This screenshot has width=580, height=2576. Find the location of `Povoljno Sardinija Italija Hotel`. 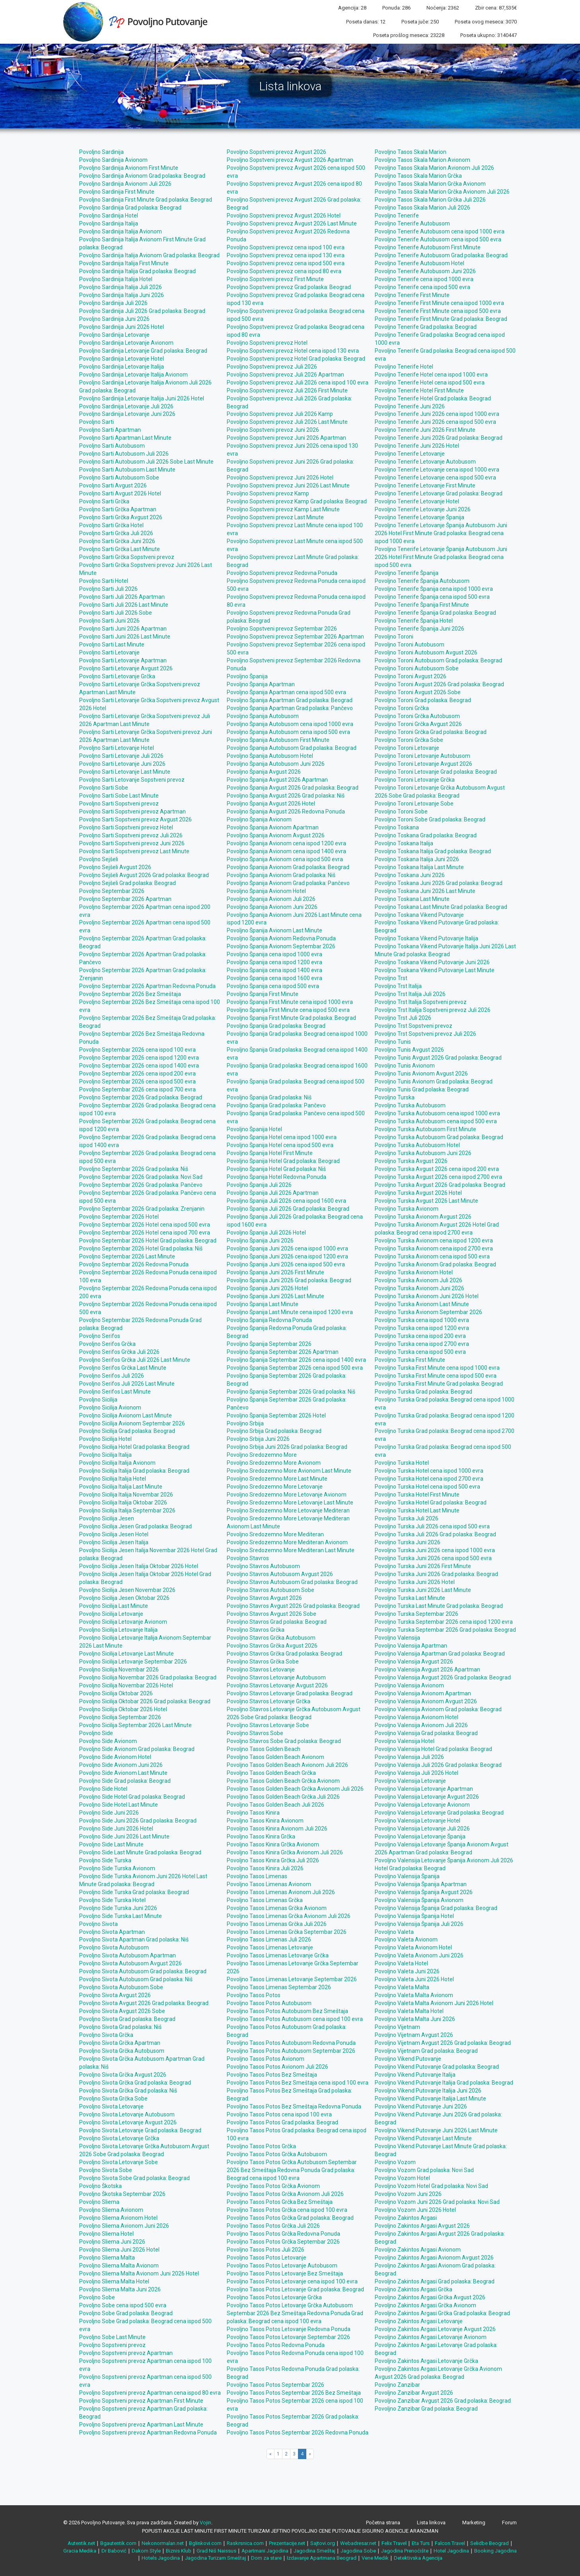

Povoljno Sardinija Italija Hotel is located at coordinates (115, 279).